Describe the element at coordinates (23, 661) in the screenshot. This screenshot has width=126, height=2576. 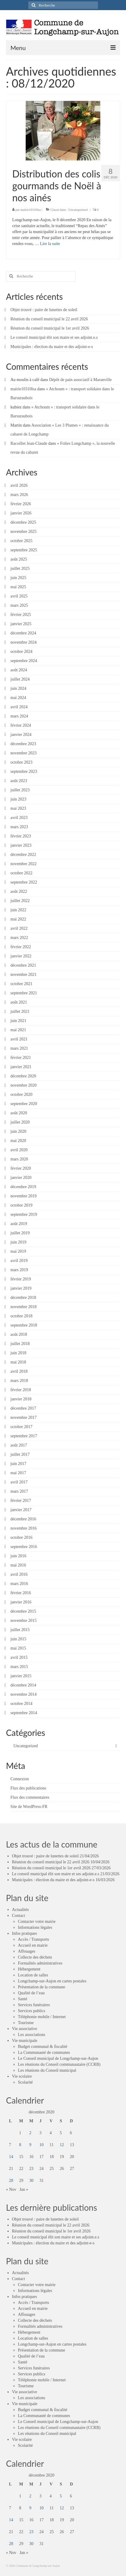
I see `septembre 2024` at that location.